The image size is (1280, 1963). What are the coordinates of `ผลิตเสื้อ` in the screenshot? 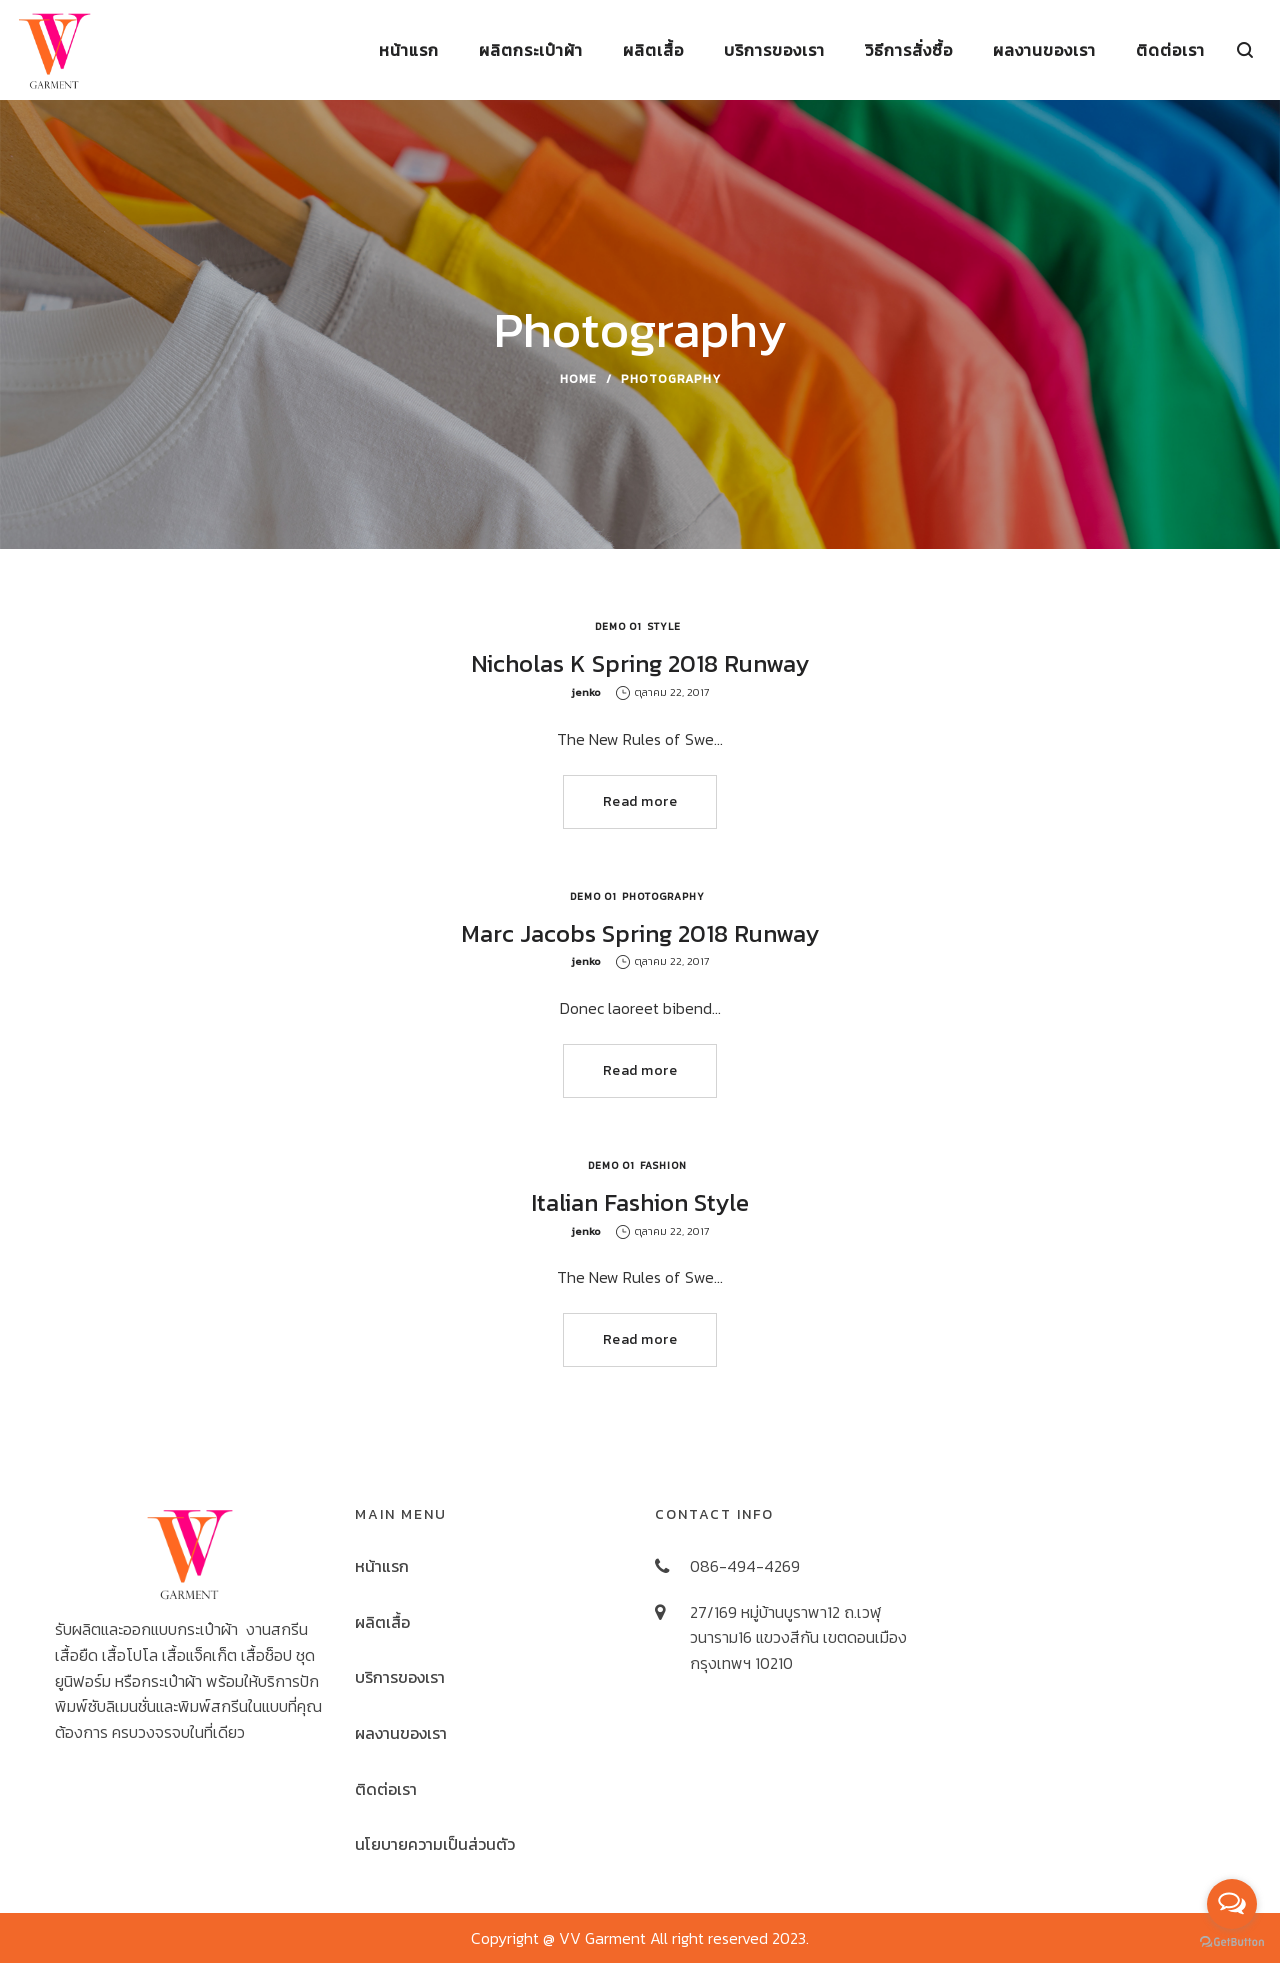 It's located at (382, 1622).